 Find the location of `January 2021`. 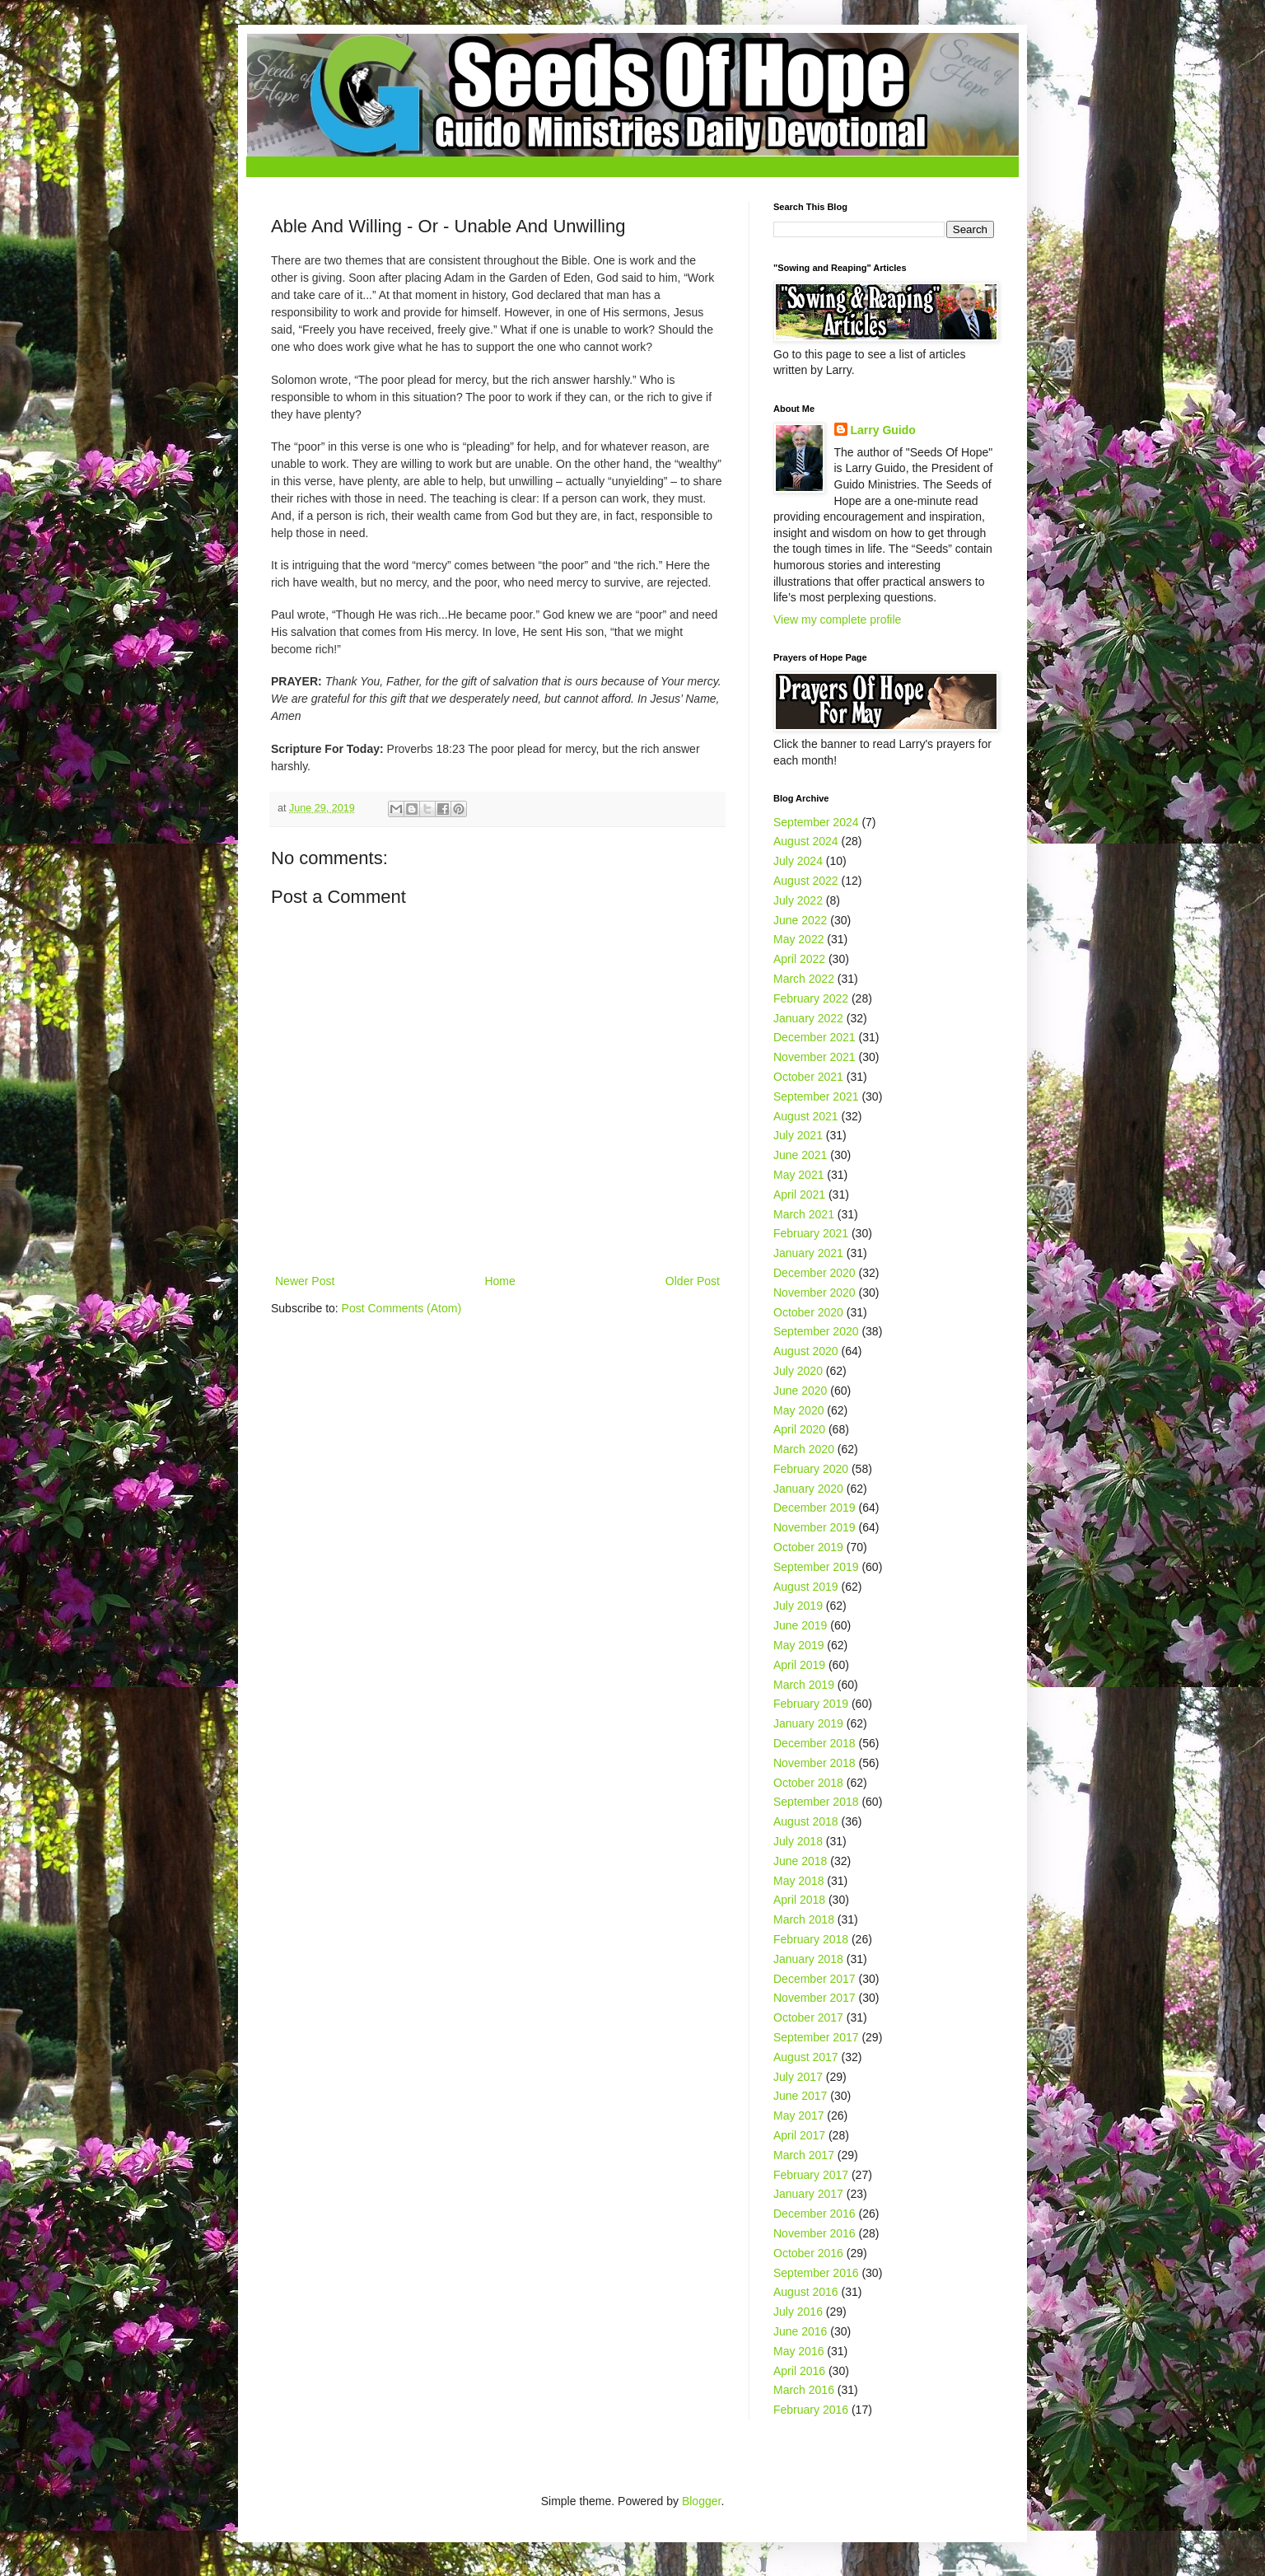

January 2021 is located at coordinates (808, 1253).